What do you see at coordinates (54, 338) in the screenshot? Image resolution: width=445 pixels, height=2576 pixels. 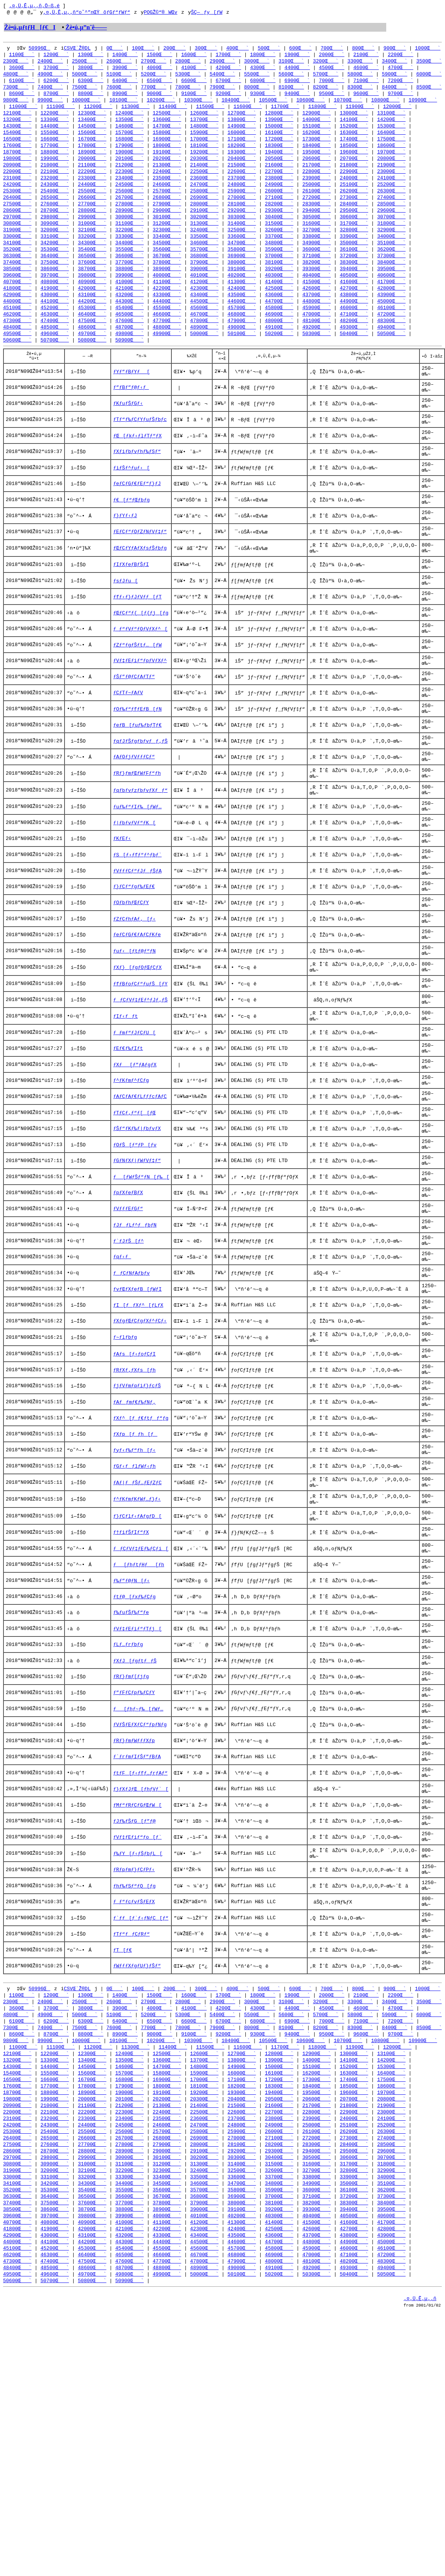 I see `47400Œ`` at bounding box center [54, 338].